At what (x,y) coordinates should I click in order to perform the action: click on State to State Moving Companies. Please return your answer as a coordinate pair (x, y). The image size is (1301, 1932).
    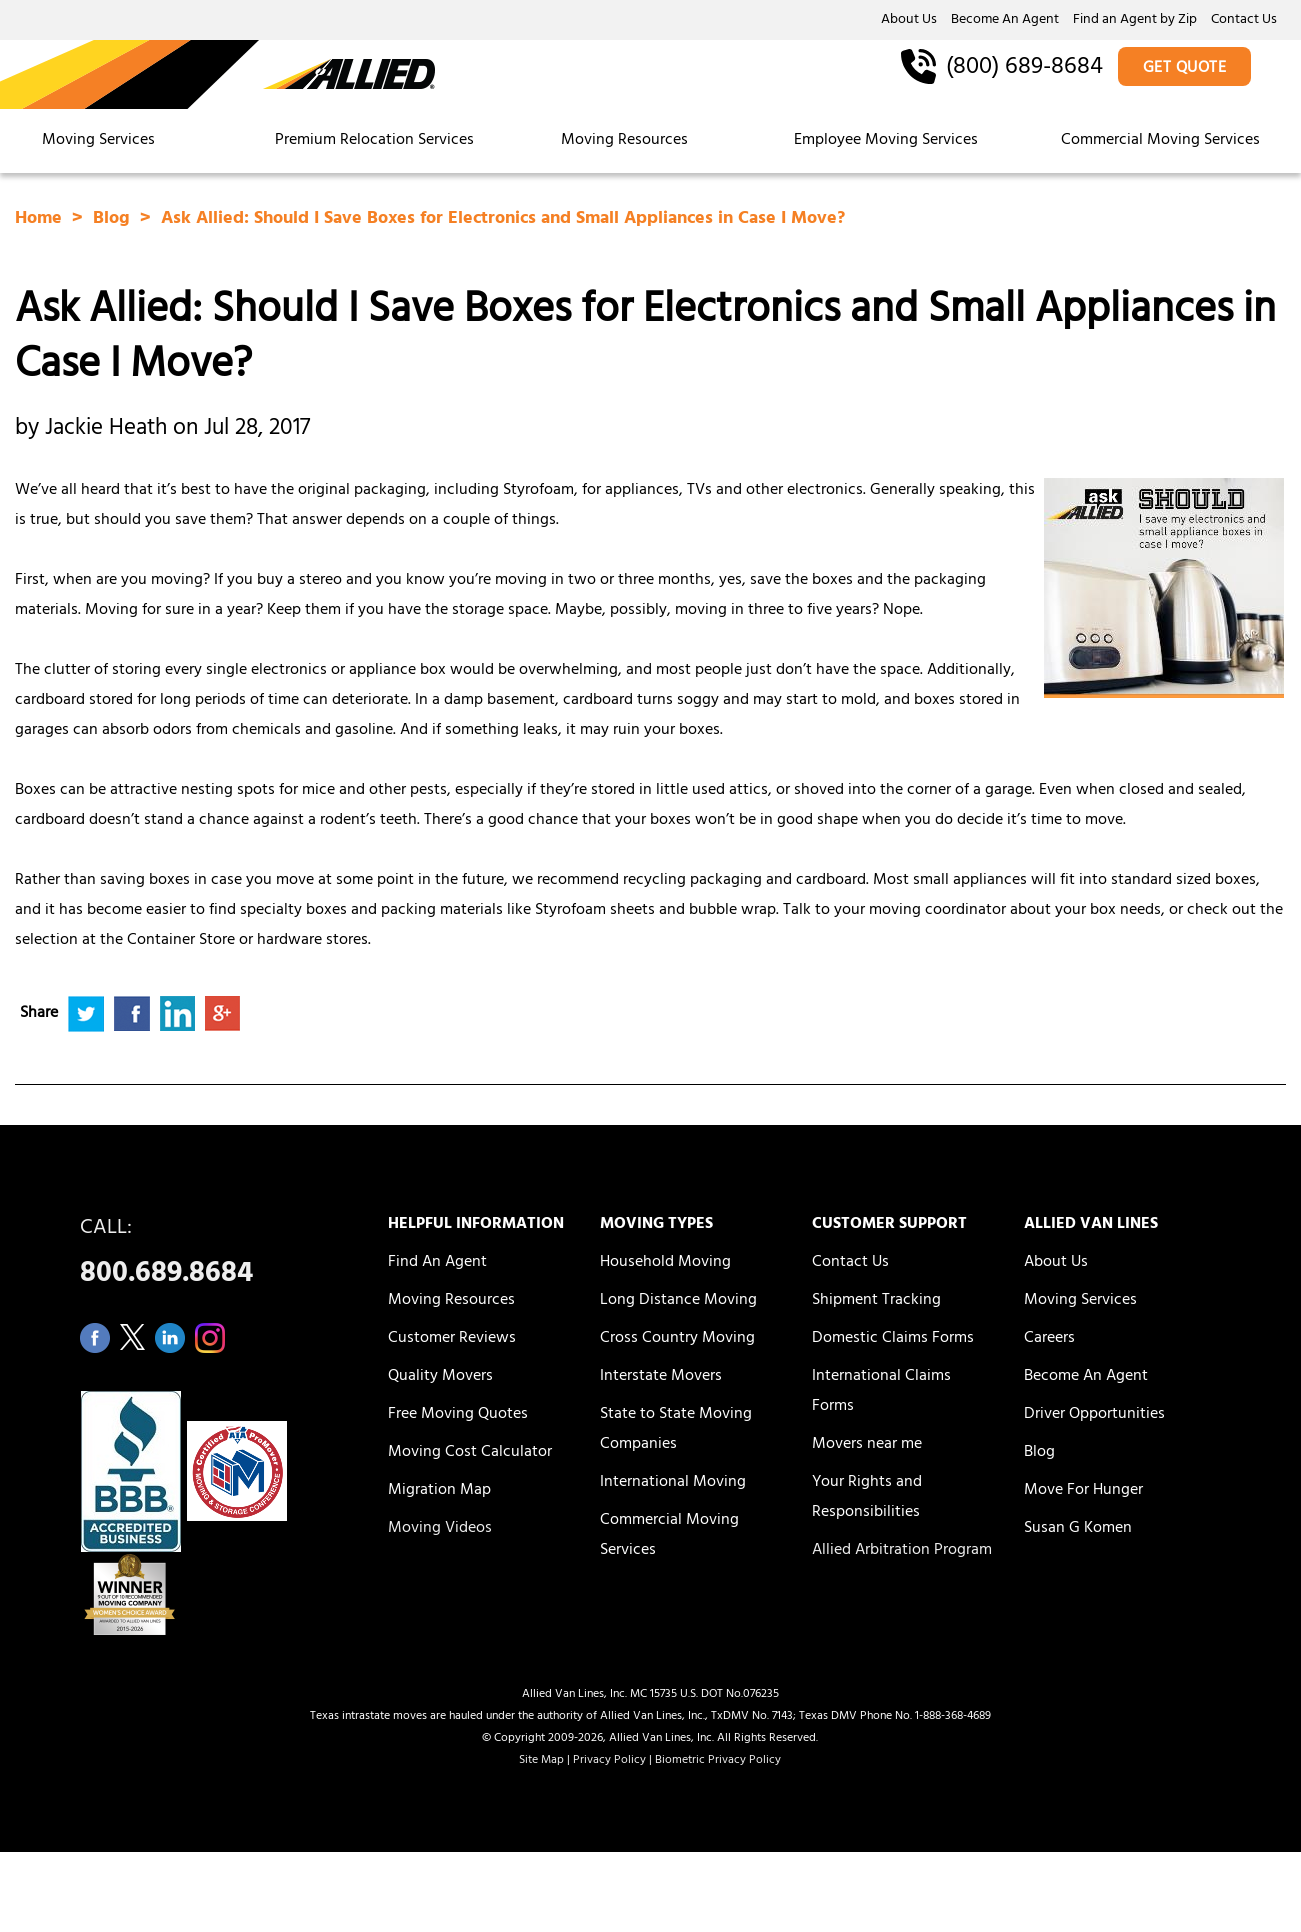
    Looking at the image, I should click on (676, 1430).